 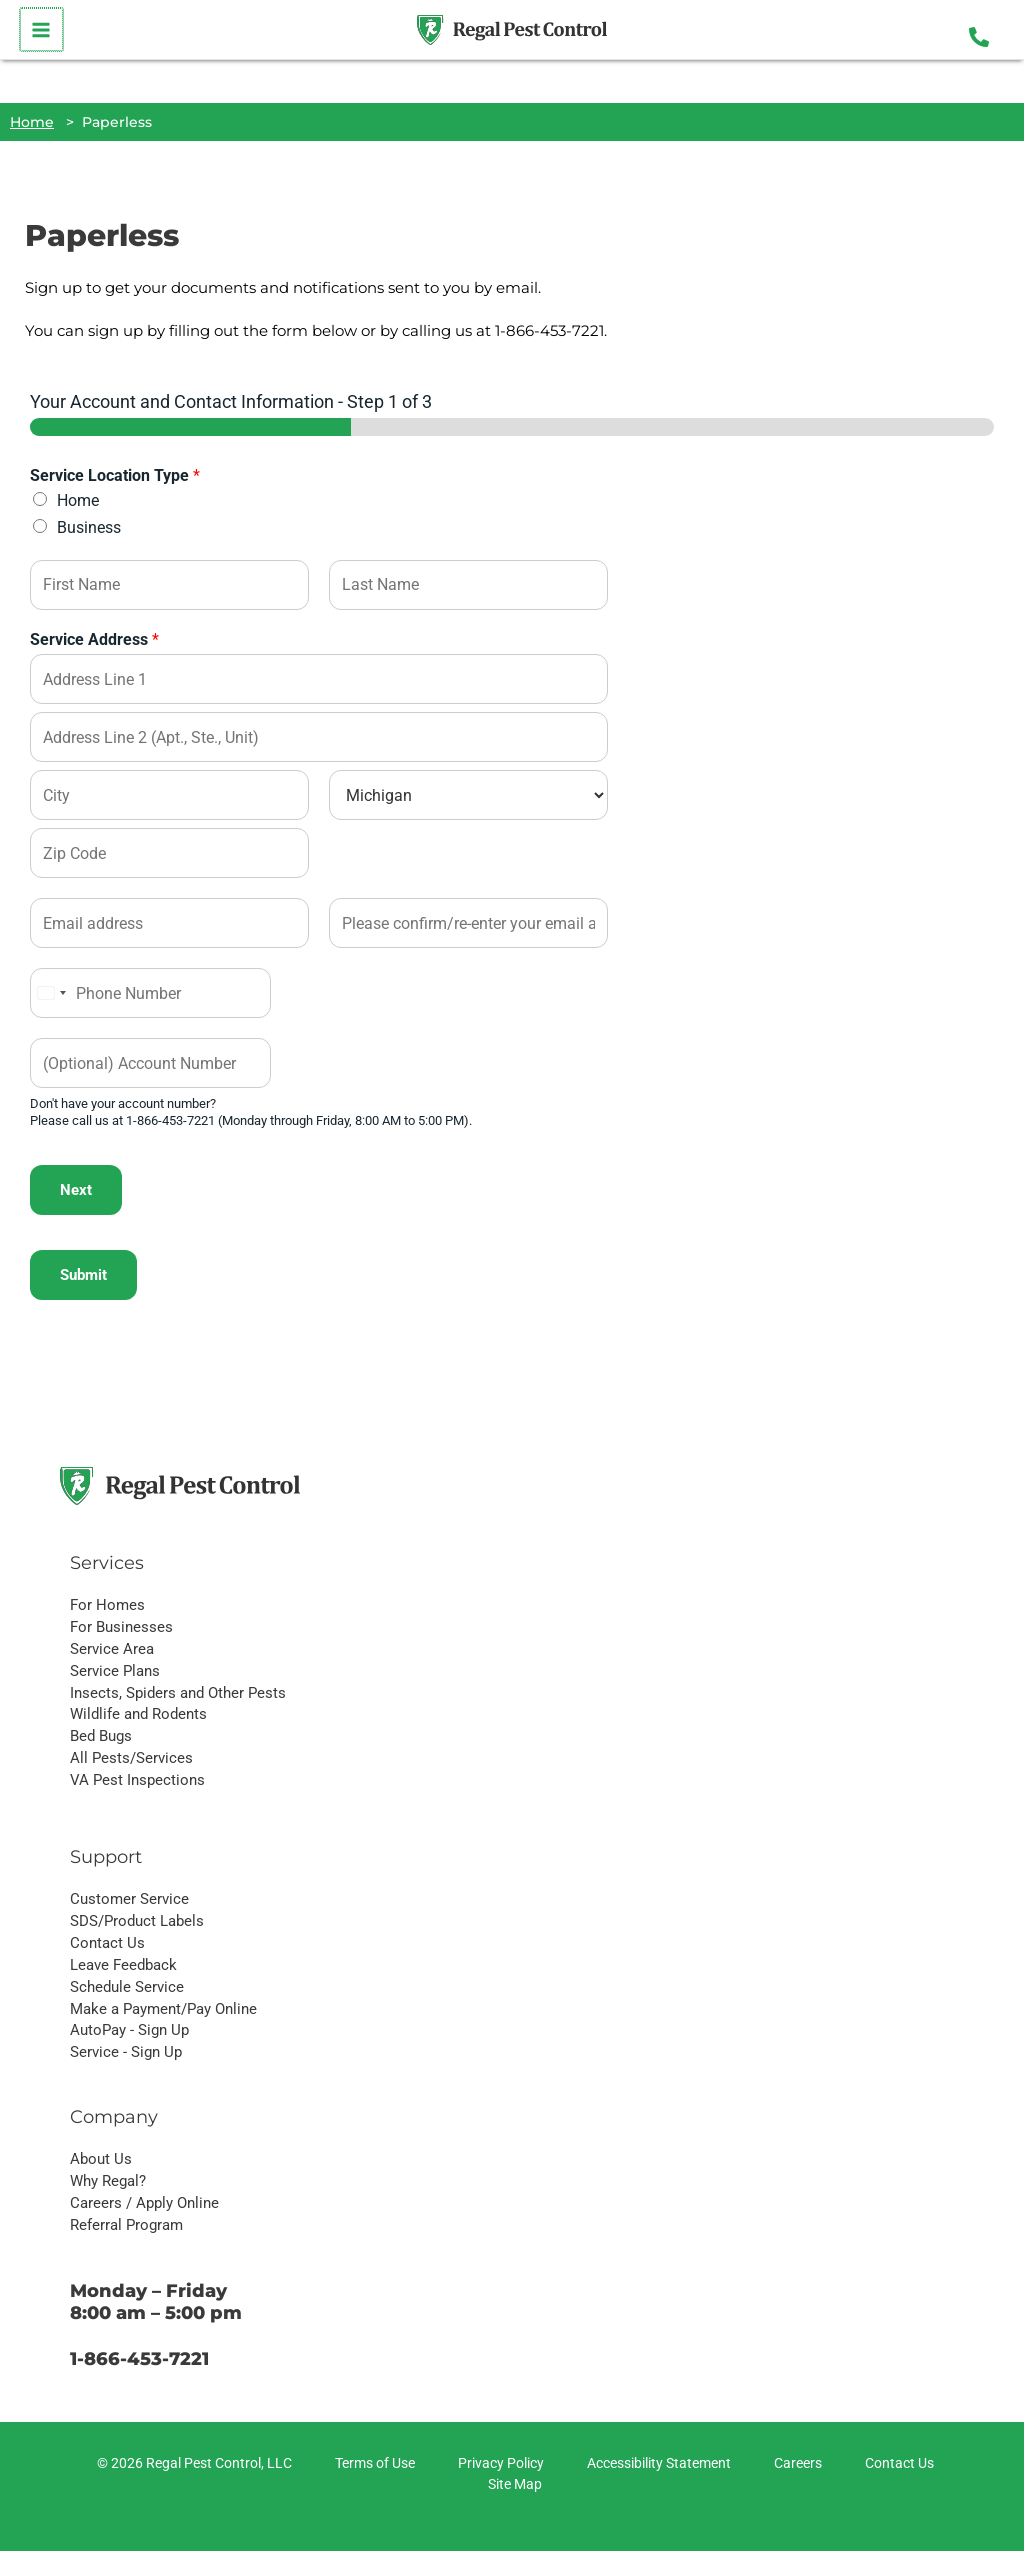 What do you see at coordinates (137, 1780) in the screenshot?
I see `VA Pest Inspections` at bounding box center [137, 1780].